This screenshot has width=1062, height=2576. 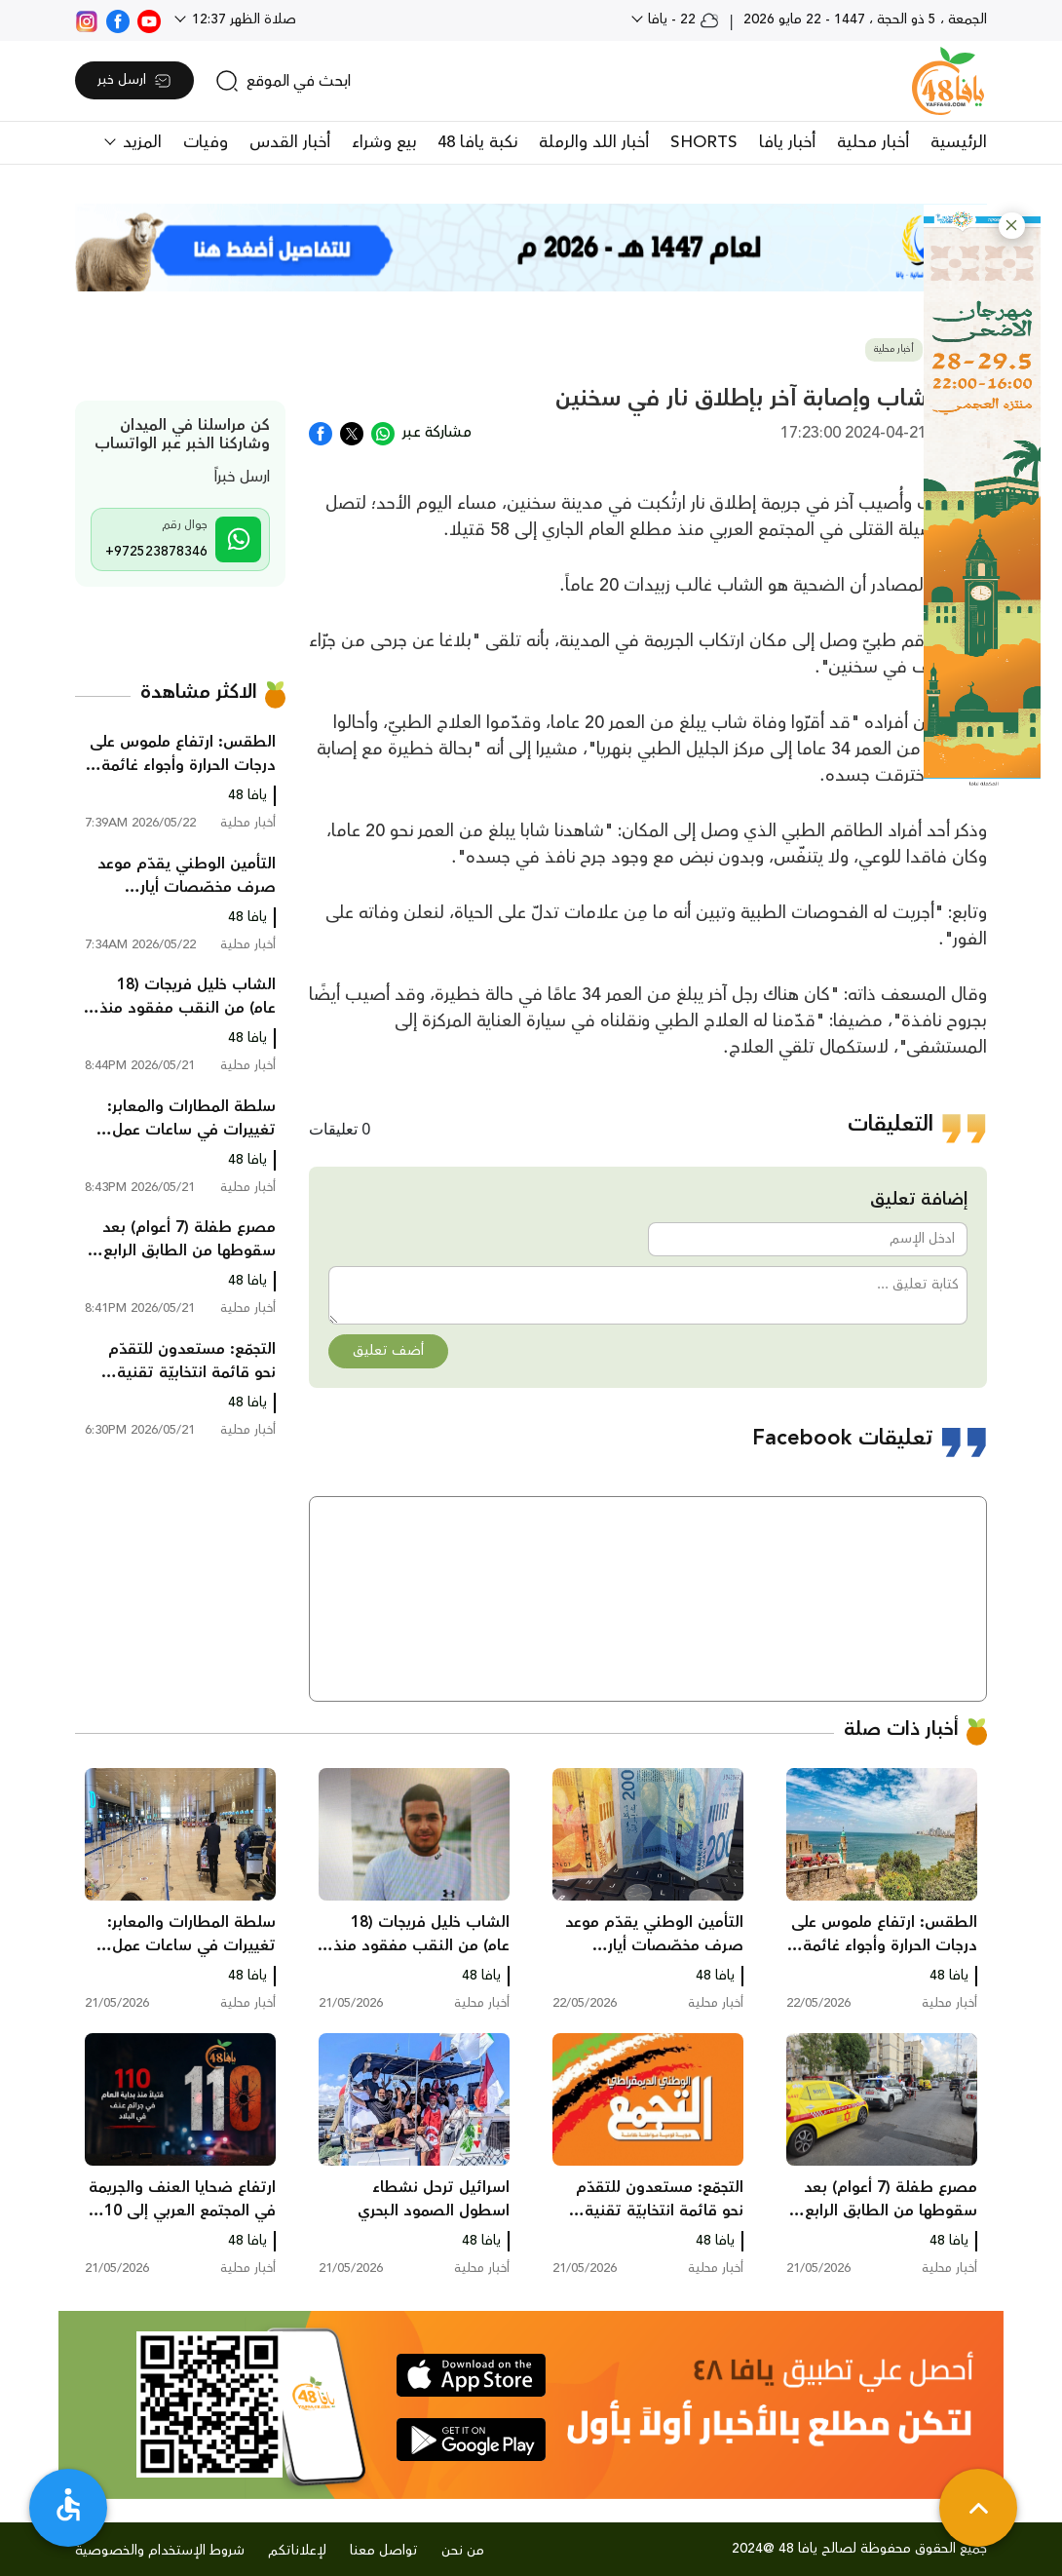 I want to click on SHORTS, so click(x=704, y=142).